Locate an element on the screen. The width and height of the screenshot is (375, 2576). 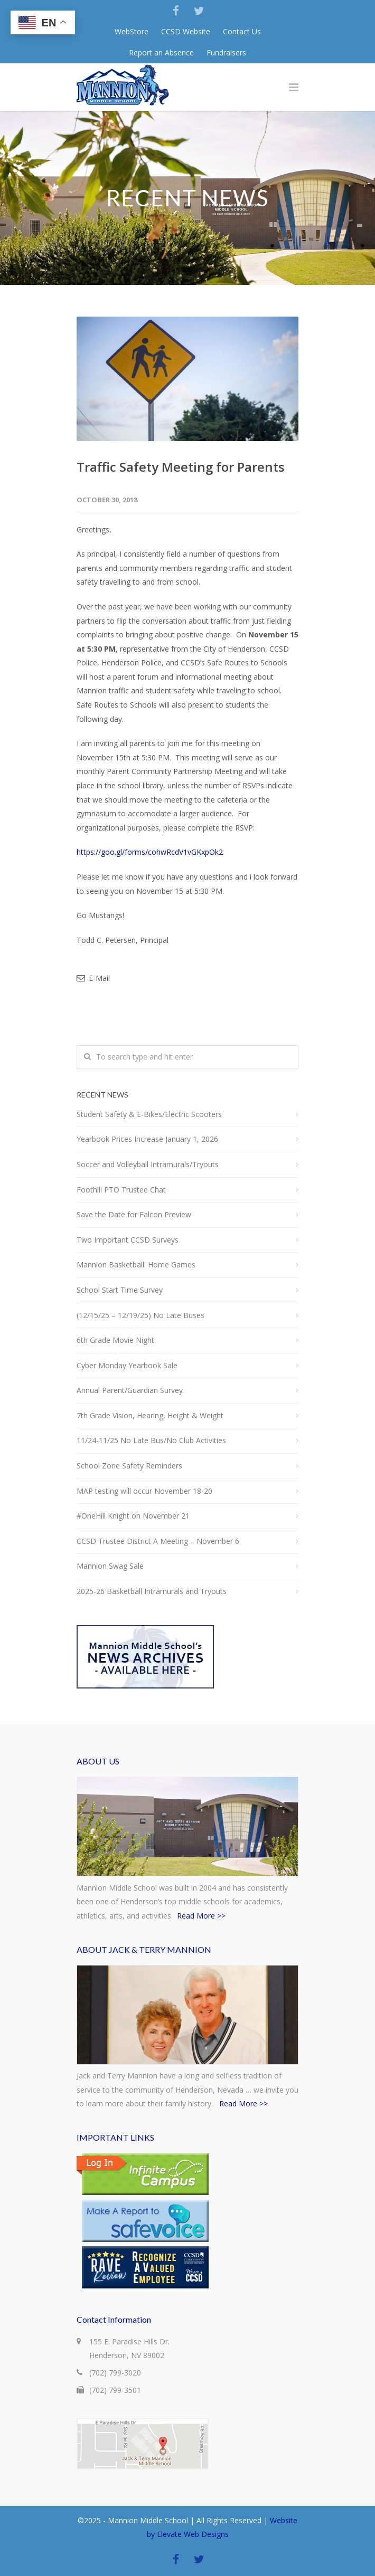
6th Grade Movie Night is located at coordinates (115, 1340).